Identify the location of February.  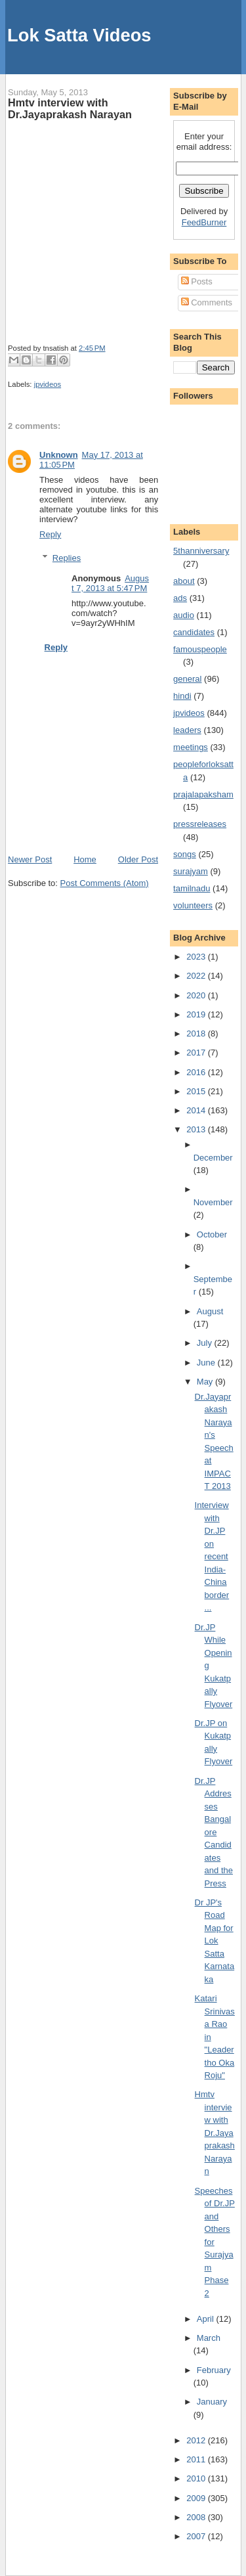
(214, 2370).